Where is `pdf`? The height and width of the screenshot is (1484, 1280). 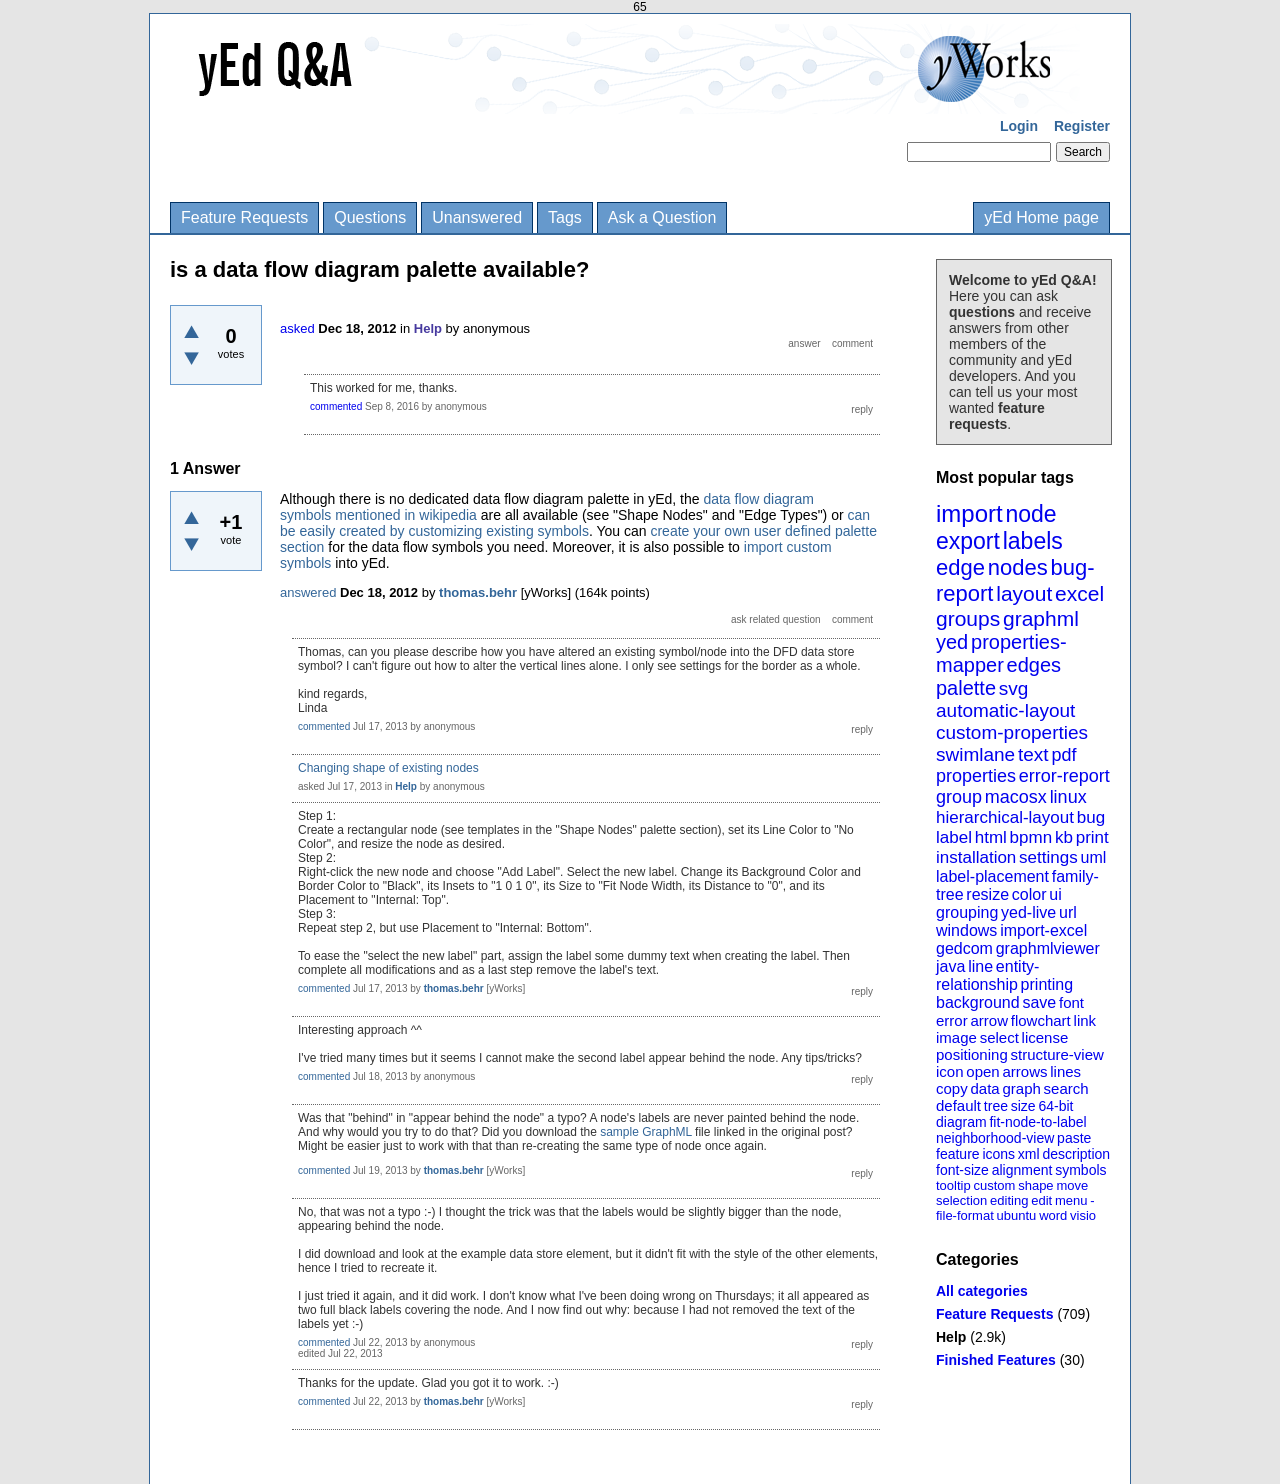 pdf is located at coordinates (1063, 755).